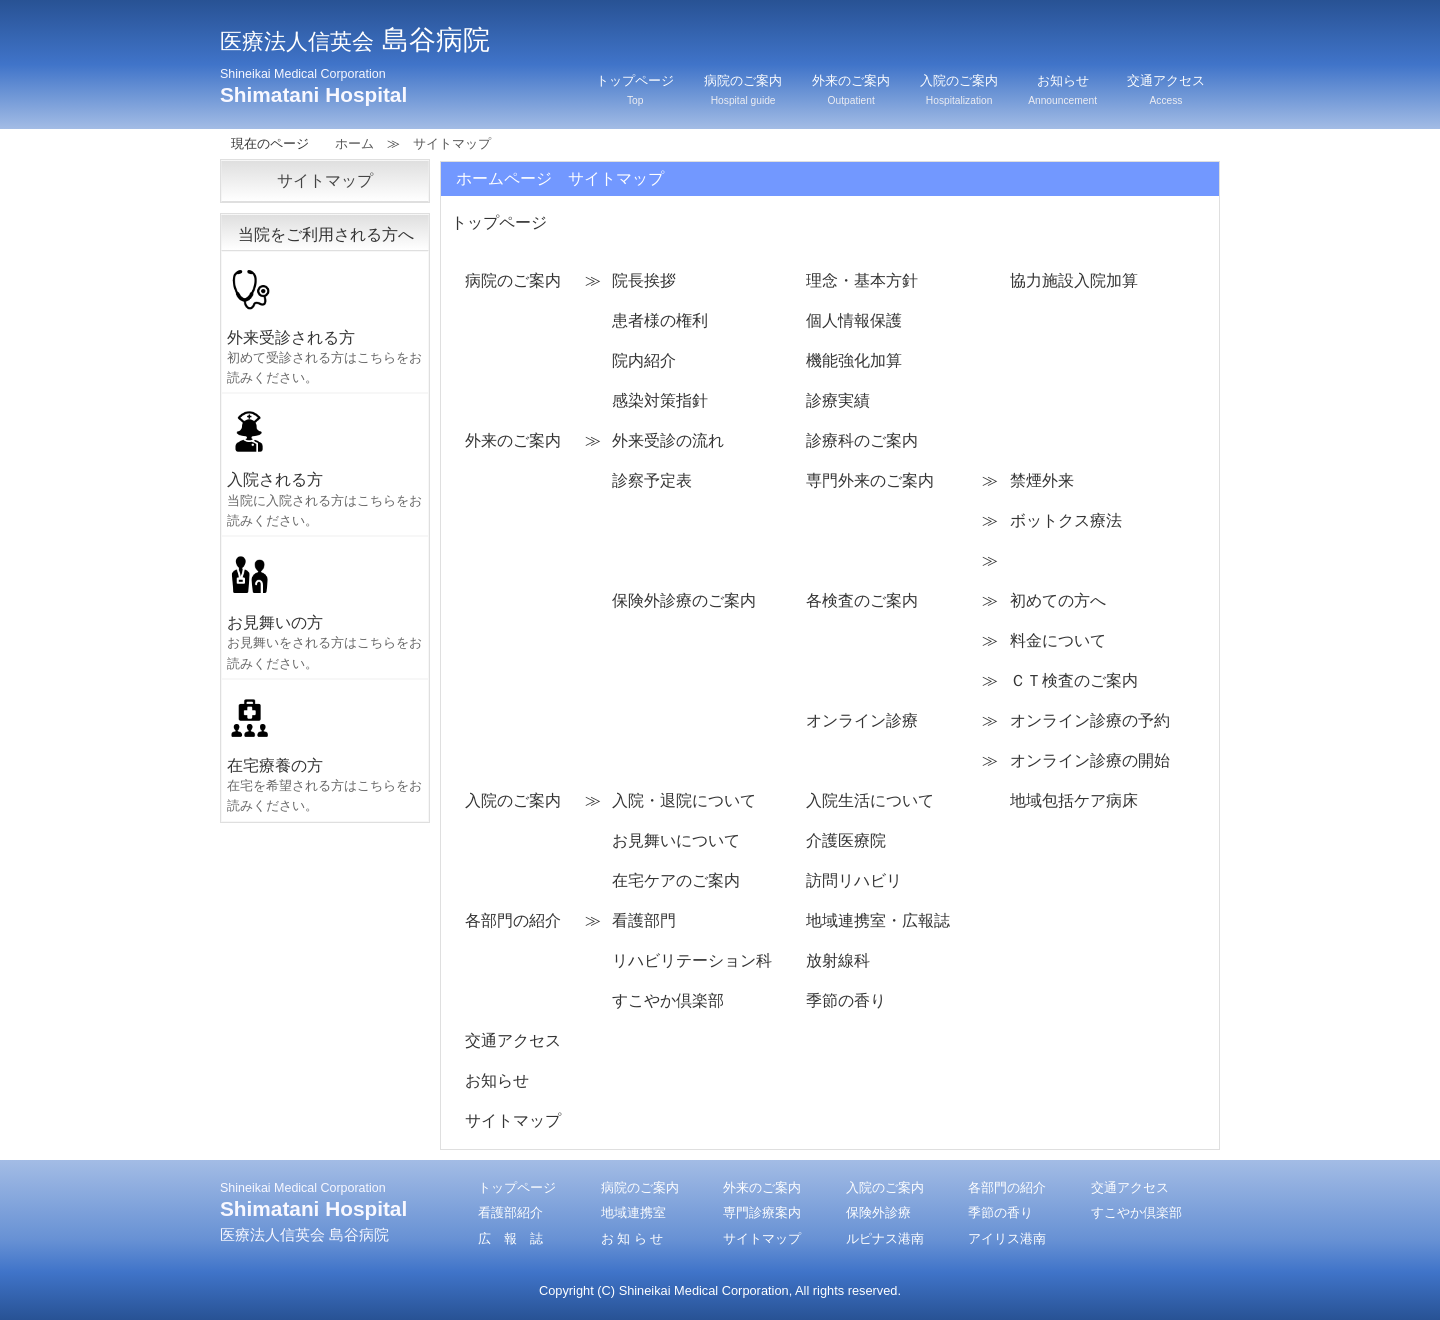  What do you see at coordinates (1090, 760) in the screenshot?
I see `オンライン診療の開始` at bounding box center [1090, 760].